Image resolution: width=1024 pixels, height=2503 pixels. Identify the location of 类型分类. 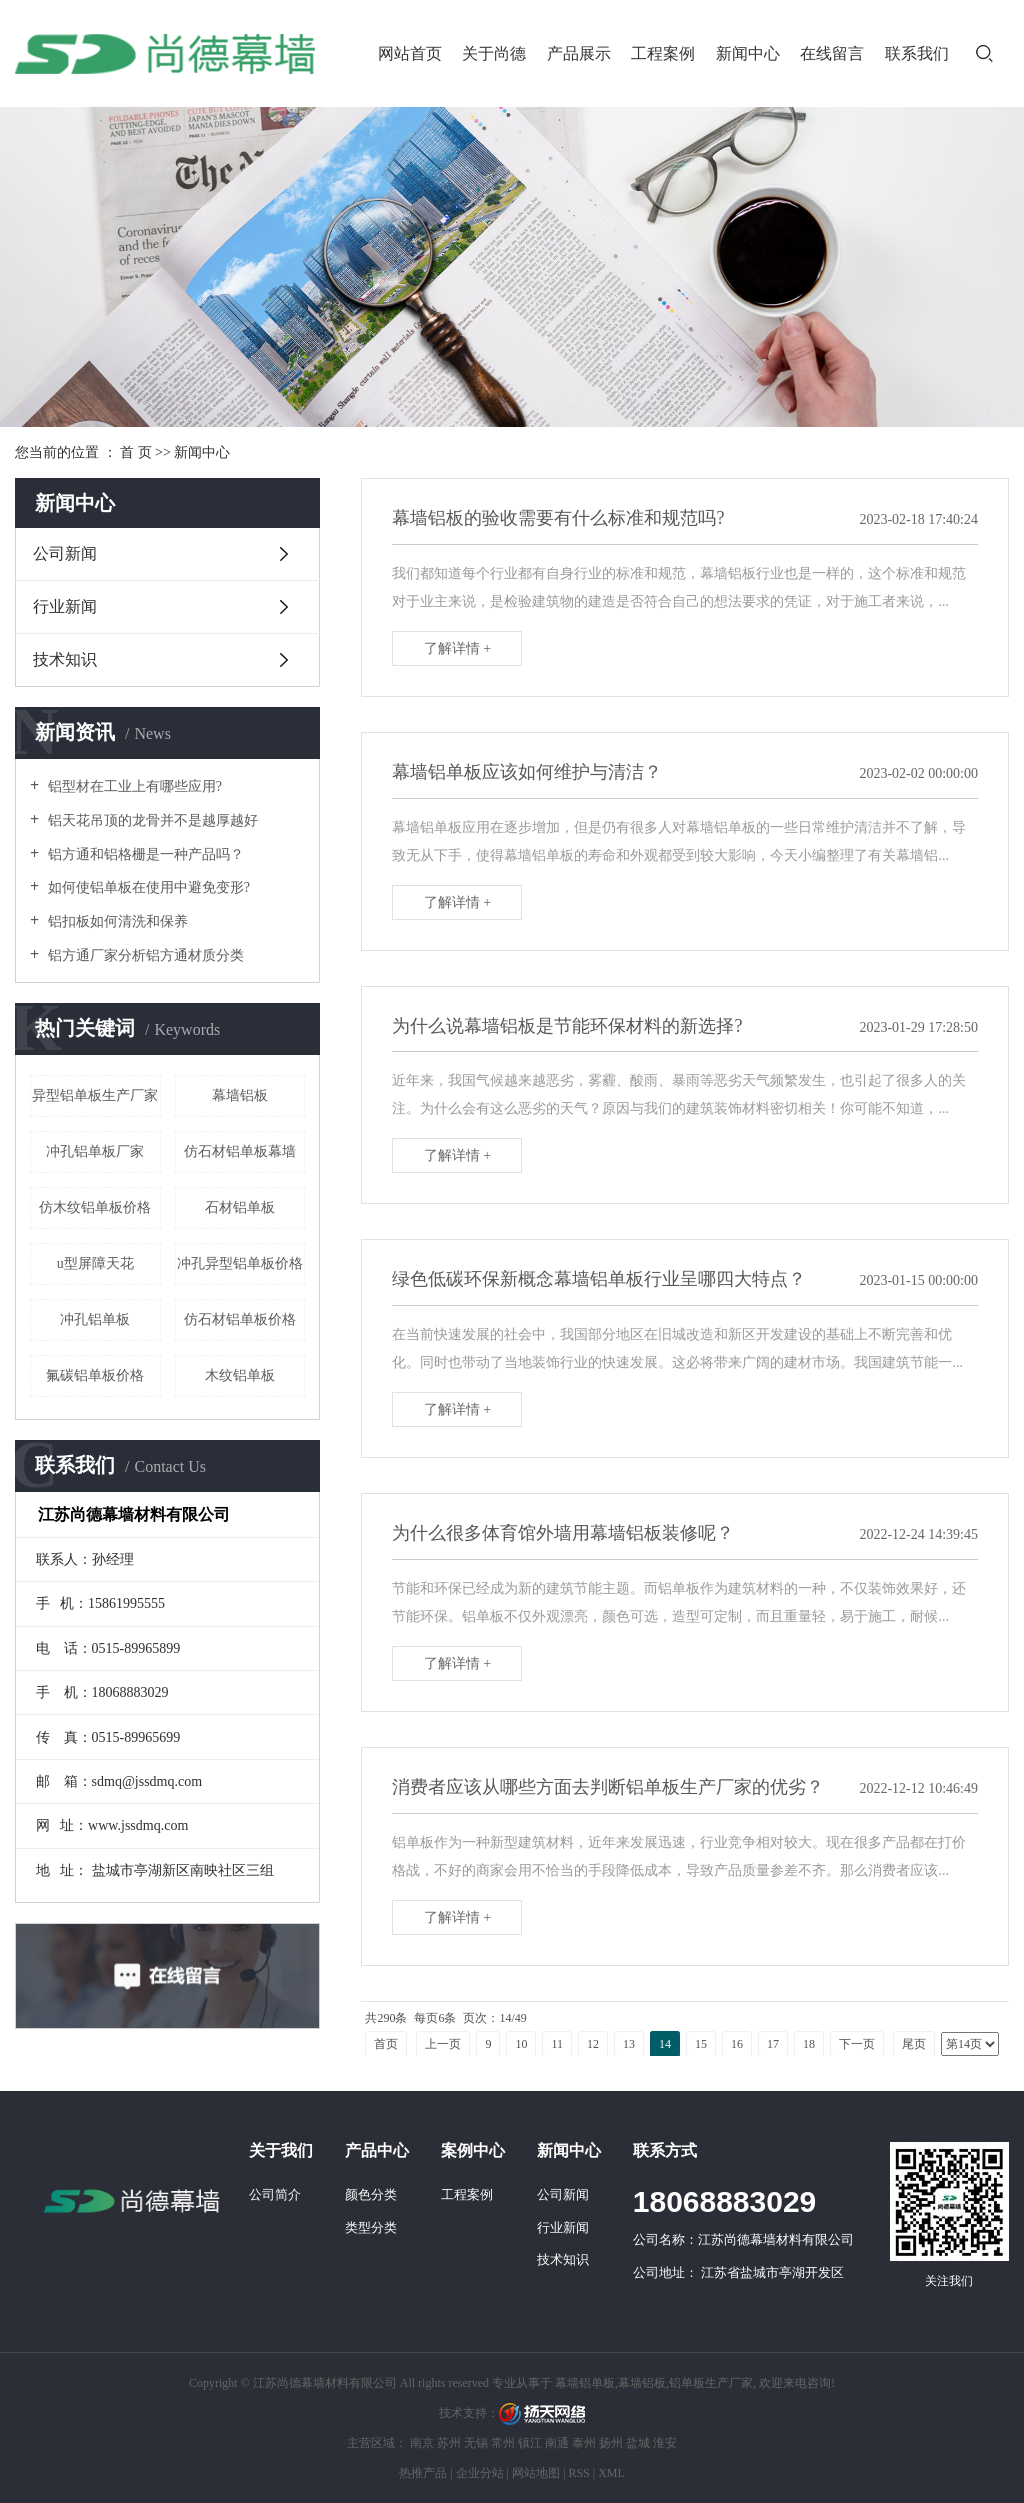
(371, 2227).